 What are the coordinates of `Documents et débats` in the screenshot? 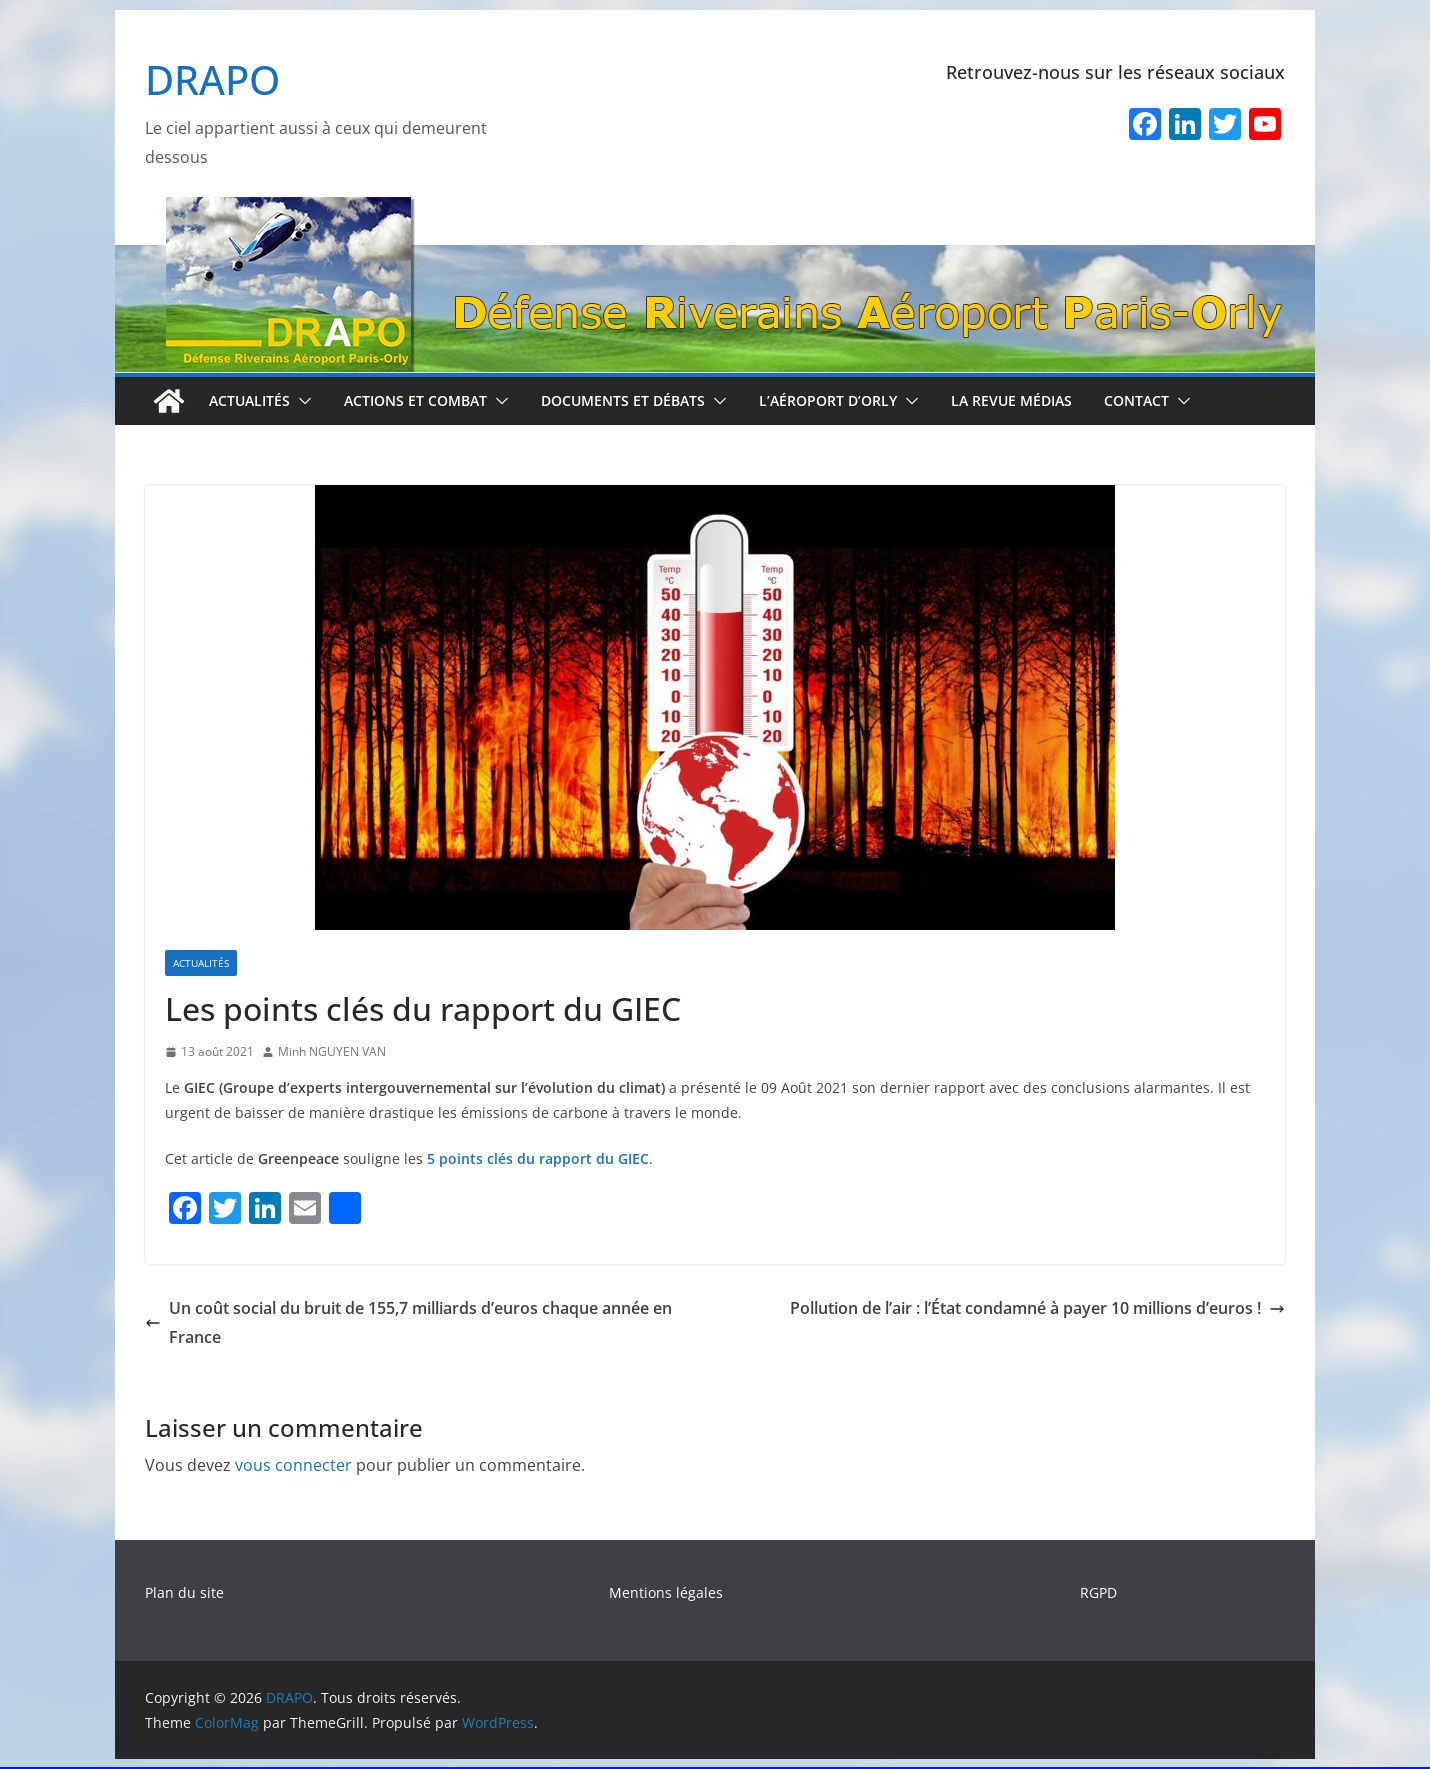 It's located at (623, 400).